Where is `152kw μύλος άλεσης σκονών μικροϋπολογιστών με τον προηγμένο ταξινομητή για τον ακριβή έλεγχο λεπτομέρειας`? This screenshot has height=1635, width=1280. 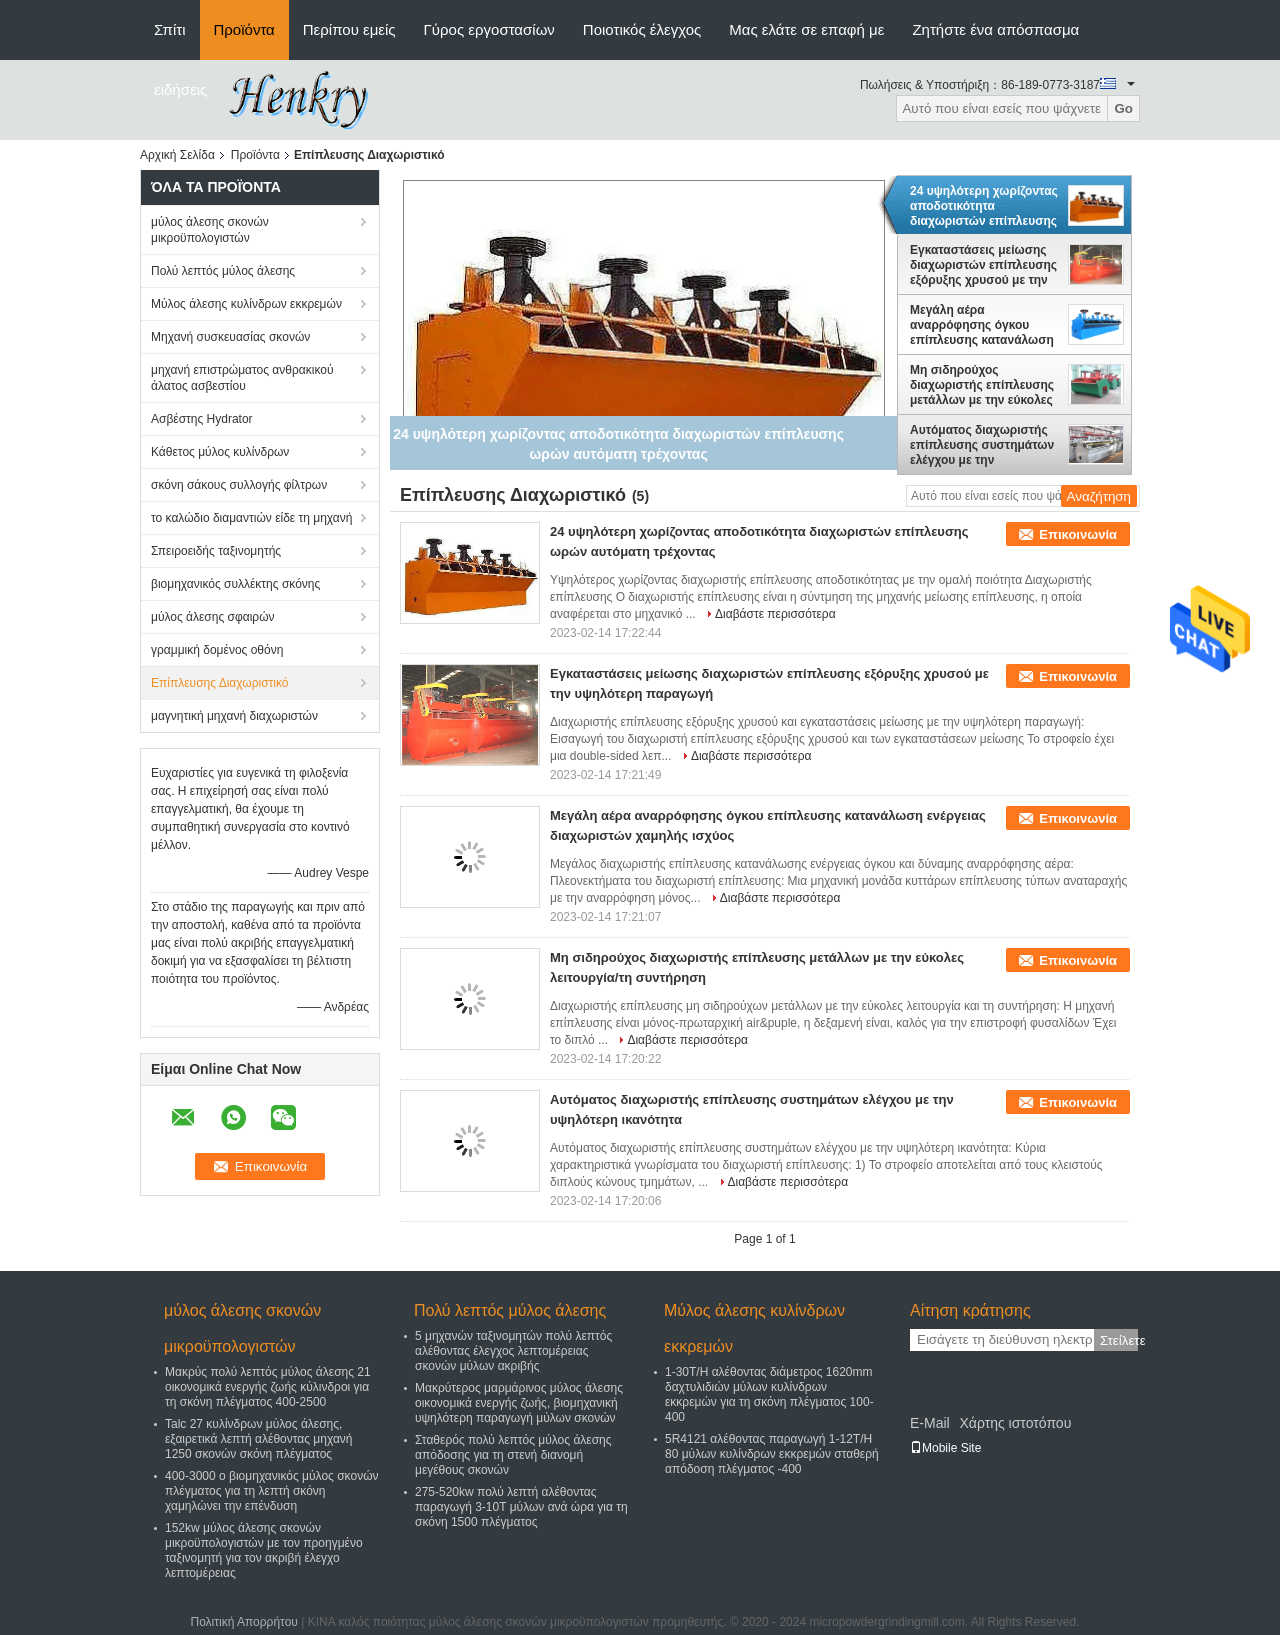
152kw μύλος άλεσης σκονών μικροϋπολογιστών με τον προηγμένο ταξινομητή για τον ακριβή έλεγχο λεπτομέρειας is located at coordinates (264, 1550).